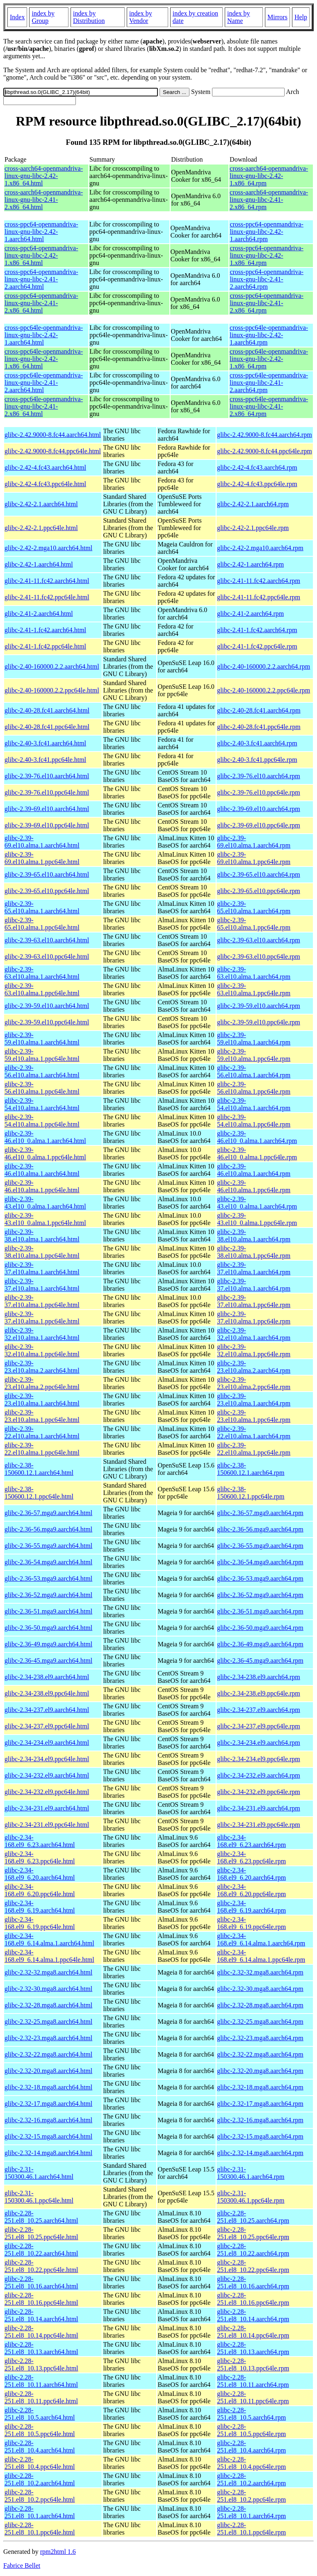 Image resolution: width=317 pixels, height=2576 pixels. What do you see at coordinates (251, 1874) in the screenshot?
I see `glibc-2.34-168.el9_6.20.aarch64.rpm` at bounding box center [251, 1874].